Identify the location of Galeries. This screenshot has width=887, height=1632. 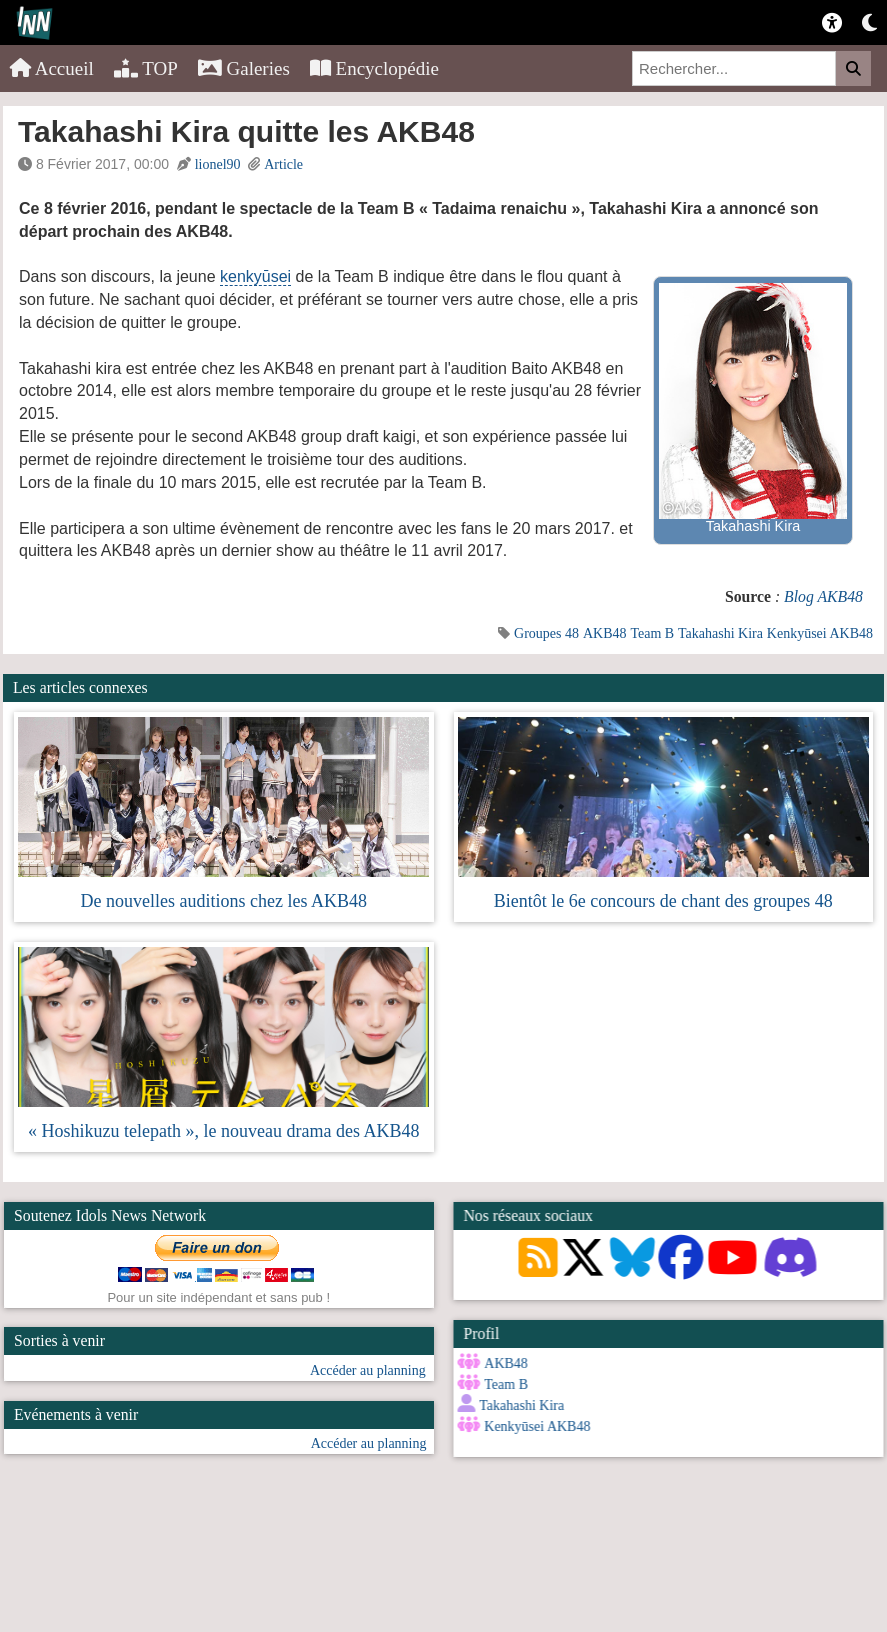
(244, 68).